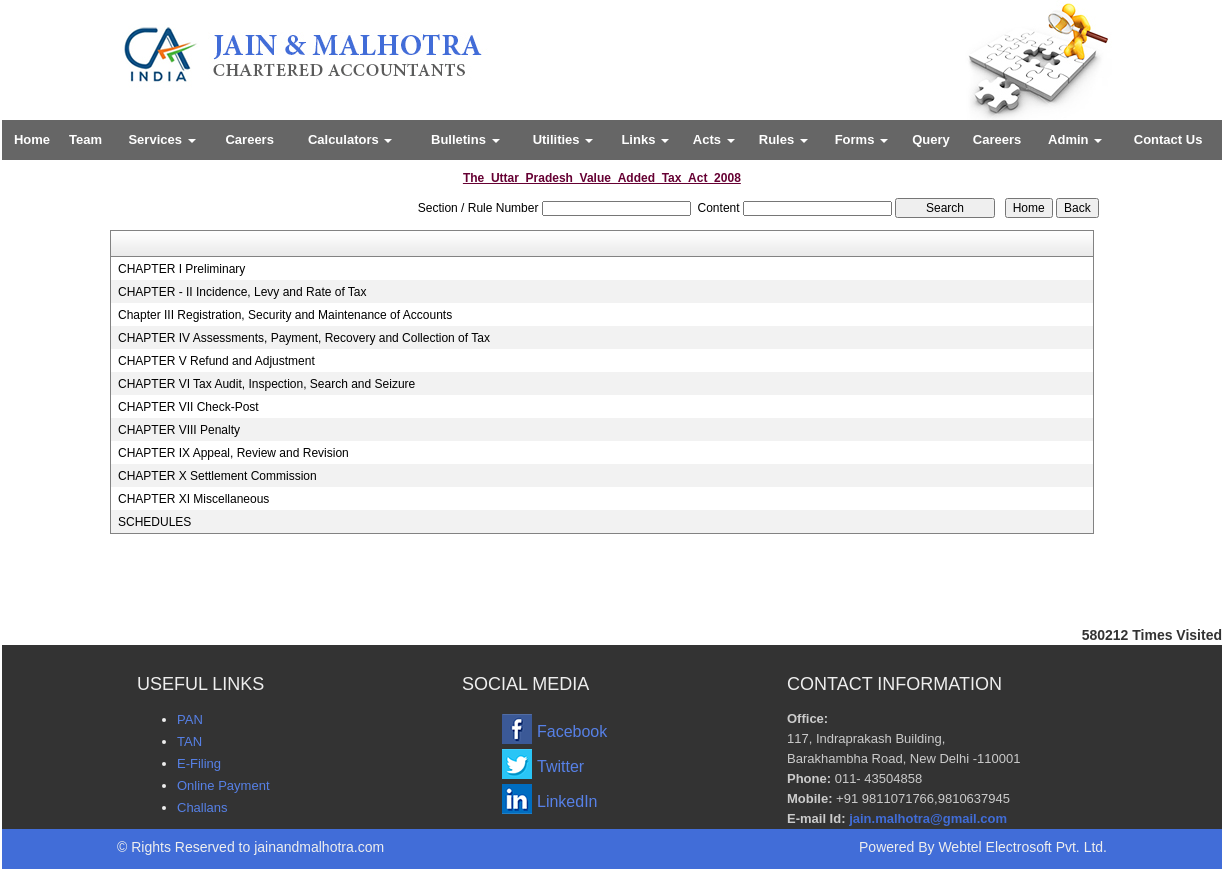 The width and height of the screenshot is (1224, 869). What do you see at coordinates (572, 731) in the screenshot?
I see `Facebook` at bounding box center [572, 731].